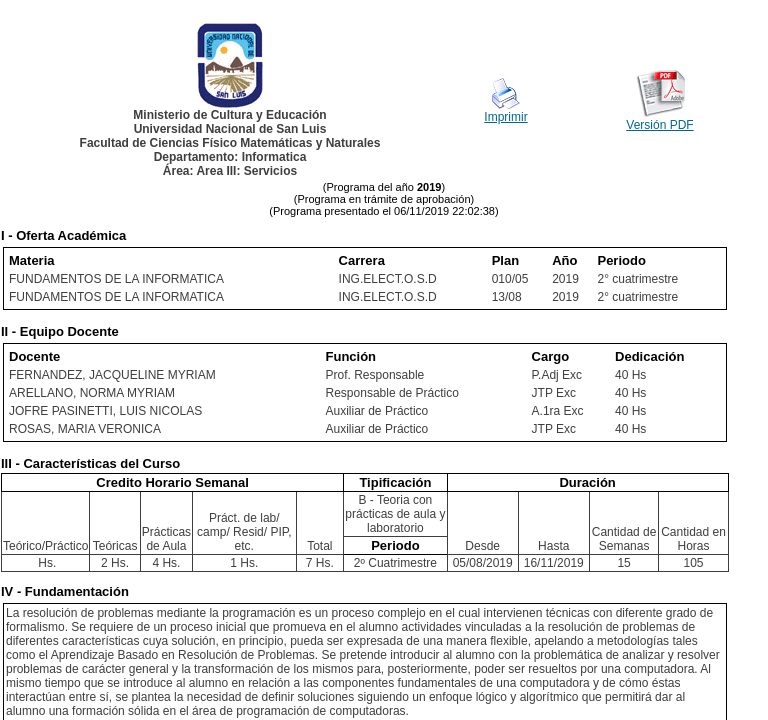 Image resolution: width=768 pixels, height=720 pixels. Describe the element at coordinates (505, 117) in the screenshot. I see `Imprimir` at that location.